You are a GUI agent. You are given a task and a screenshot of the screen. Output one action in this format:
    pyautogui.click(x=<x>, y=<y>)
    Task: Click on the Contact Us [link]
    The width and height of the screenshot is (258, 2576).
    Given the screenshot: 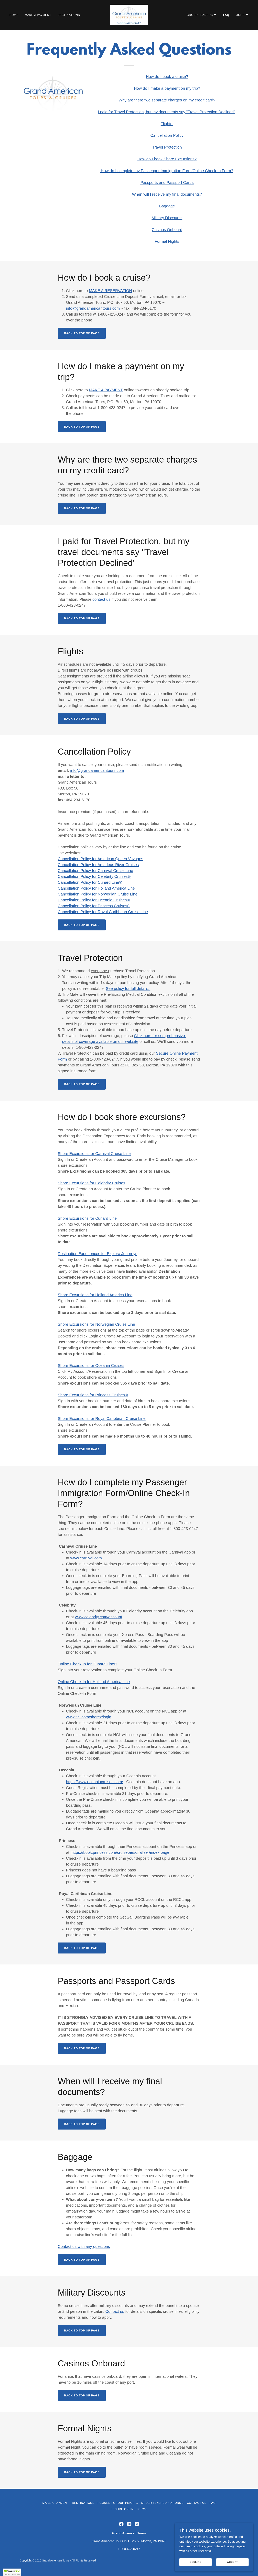 What is the action you would take?
    pyautogui.click(x=197, y=2502)
    